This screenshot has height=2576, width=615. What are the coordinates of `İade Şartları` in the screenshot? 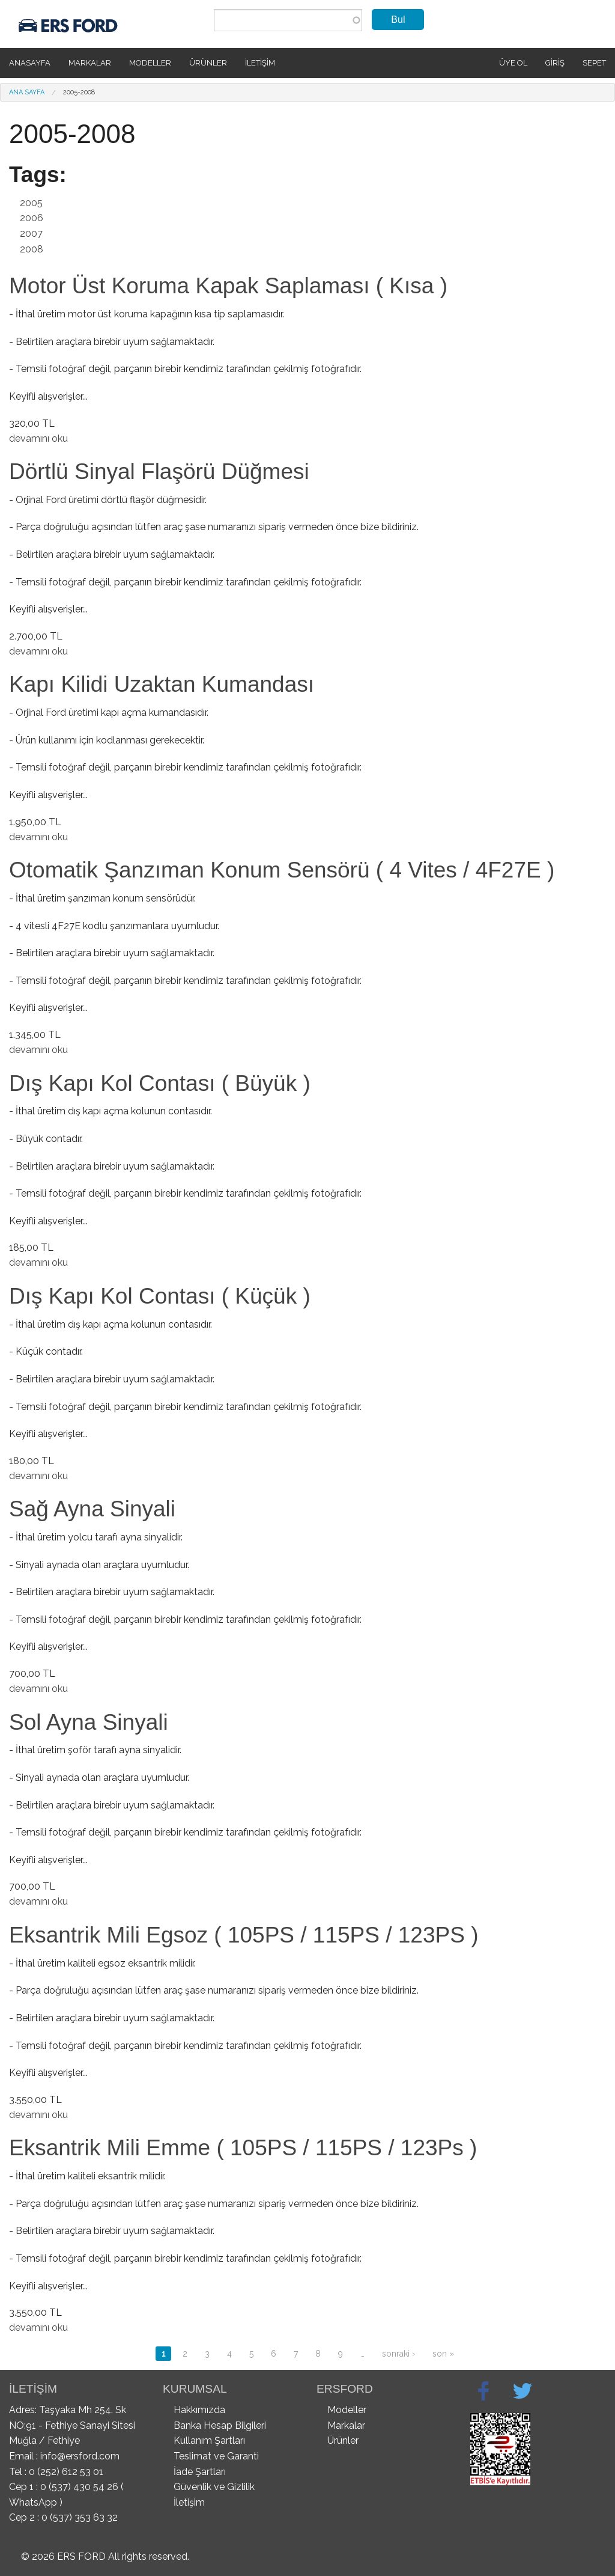 It's located at (200, 2471).